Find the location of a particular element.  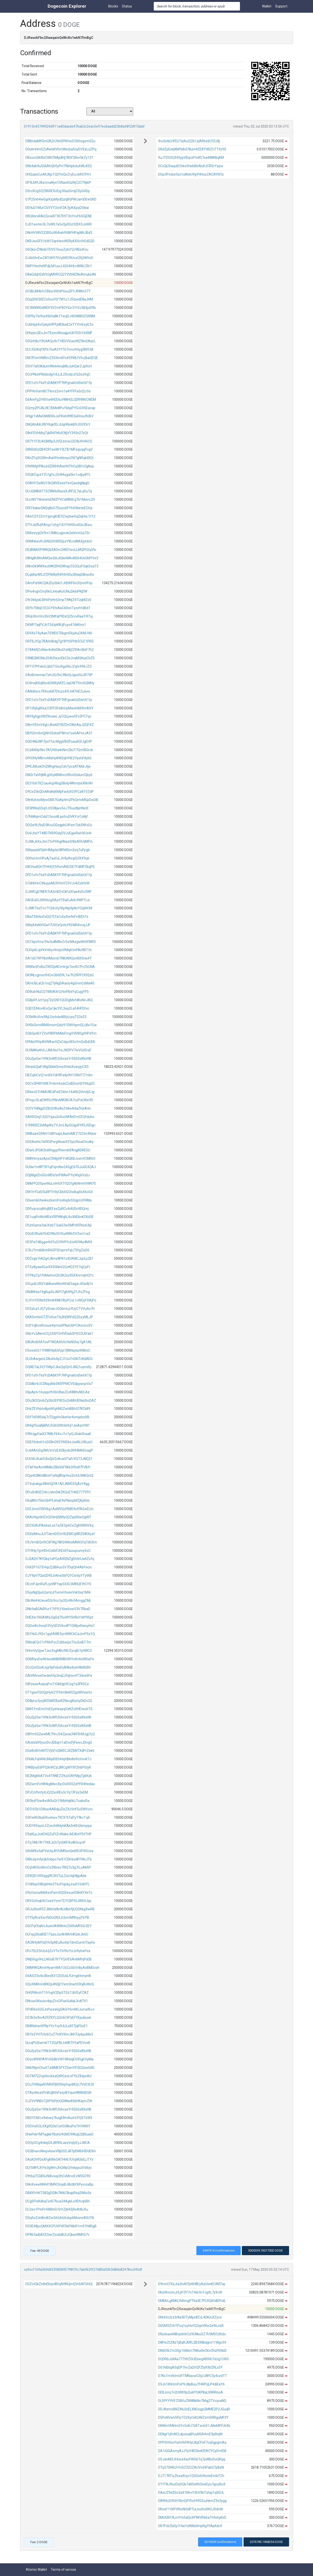

DTr9Hp7gvHDnCokbFJhEsRTauuqcumy5oC is located at coordinates (58, 1551).